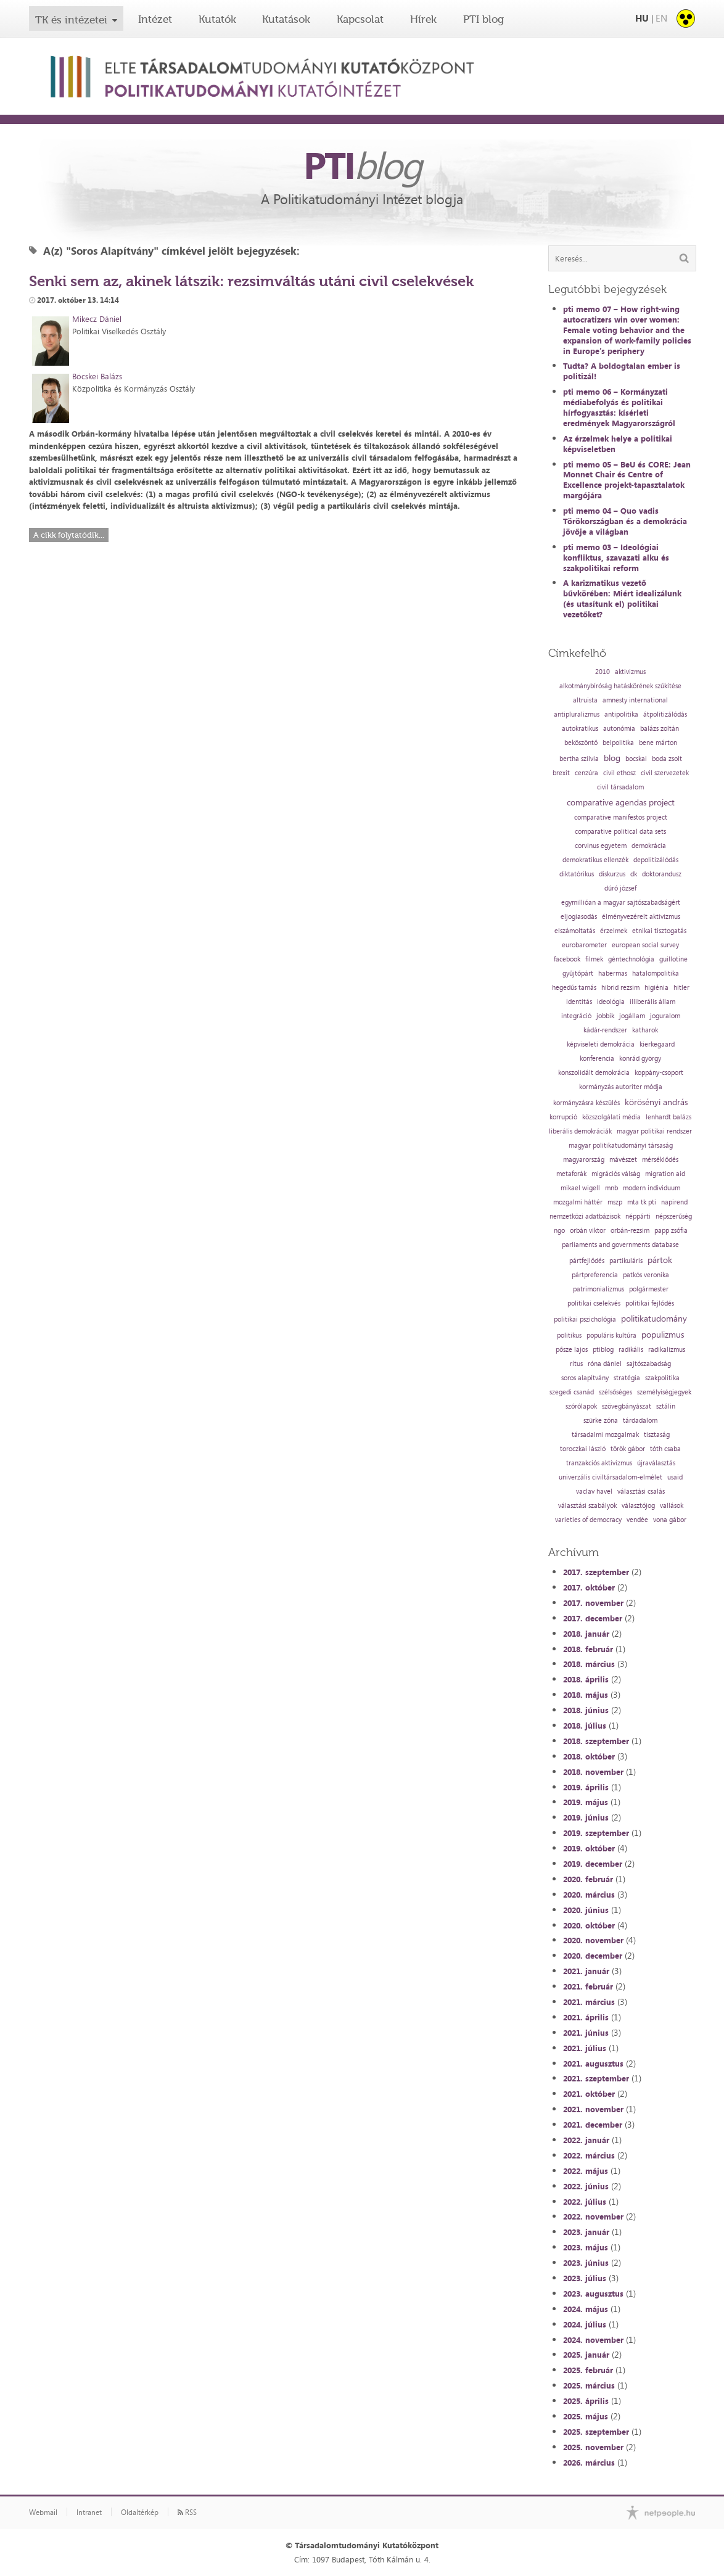 The width and height of the screenshot is (724, 2576). Describe the element at coordinates (586, 1679) in the screenshot. I see `2018. április` at that location.